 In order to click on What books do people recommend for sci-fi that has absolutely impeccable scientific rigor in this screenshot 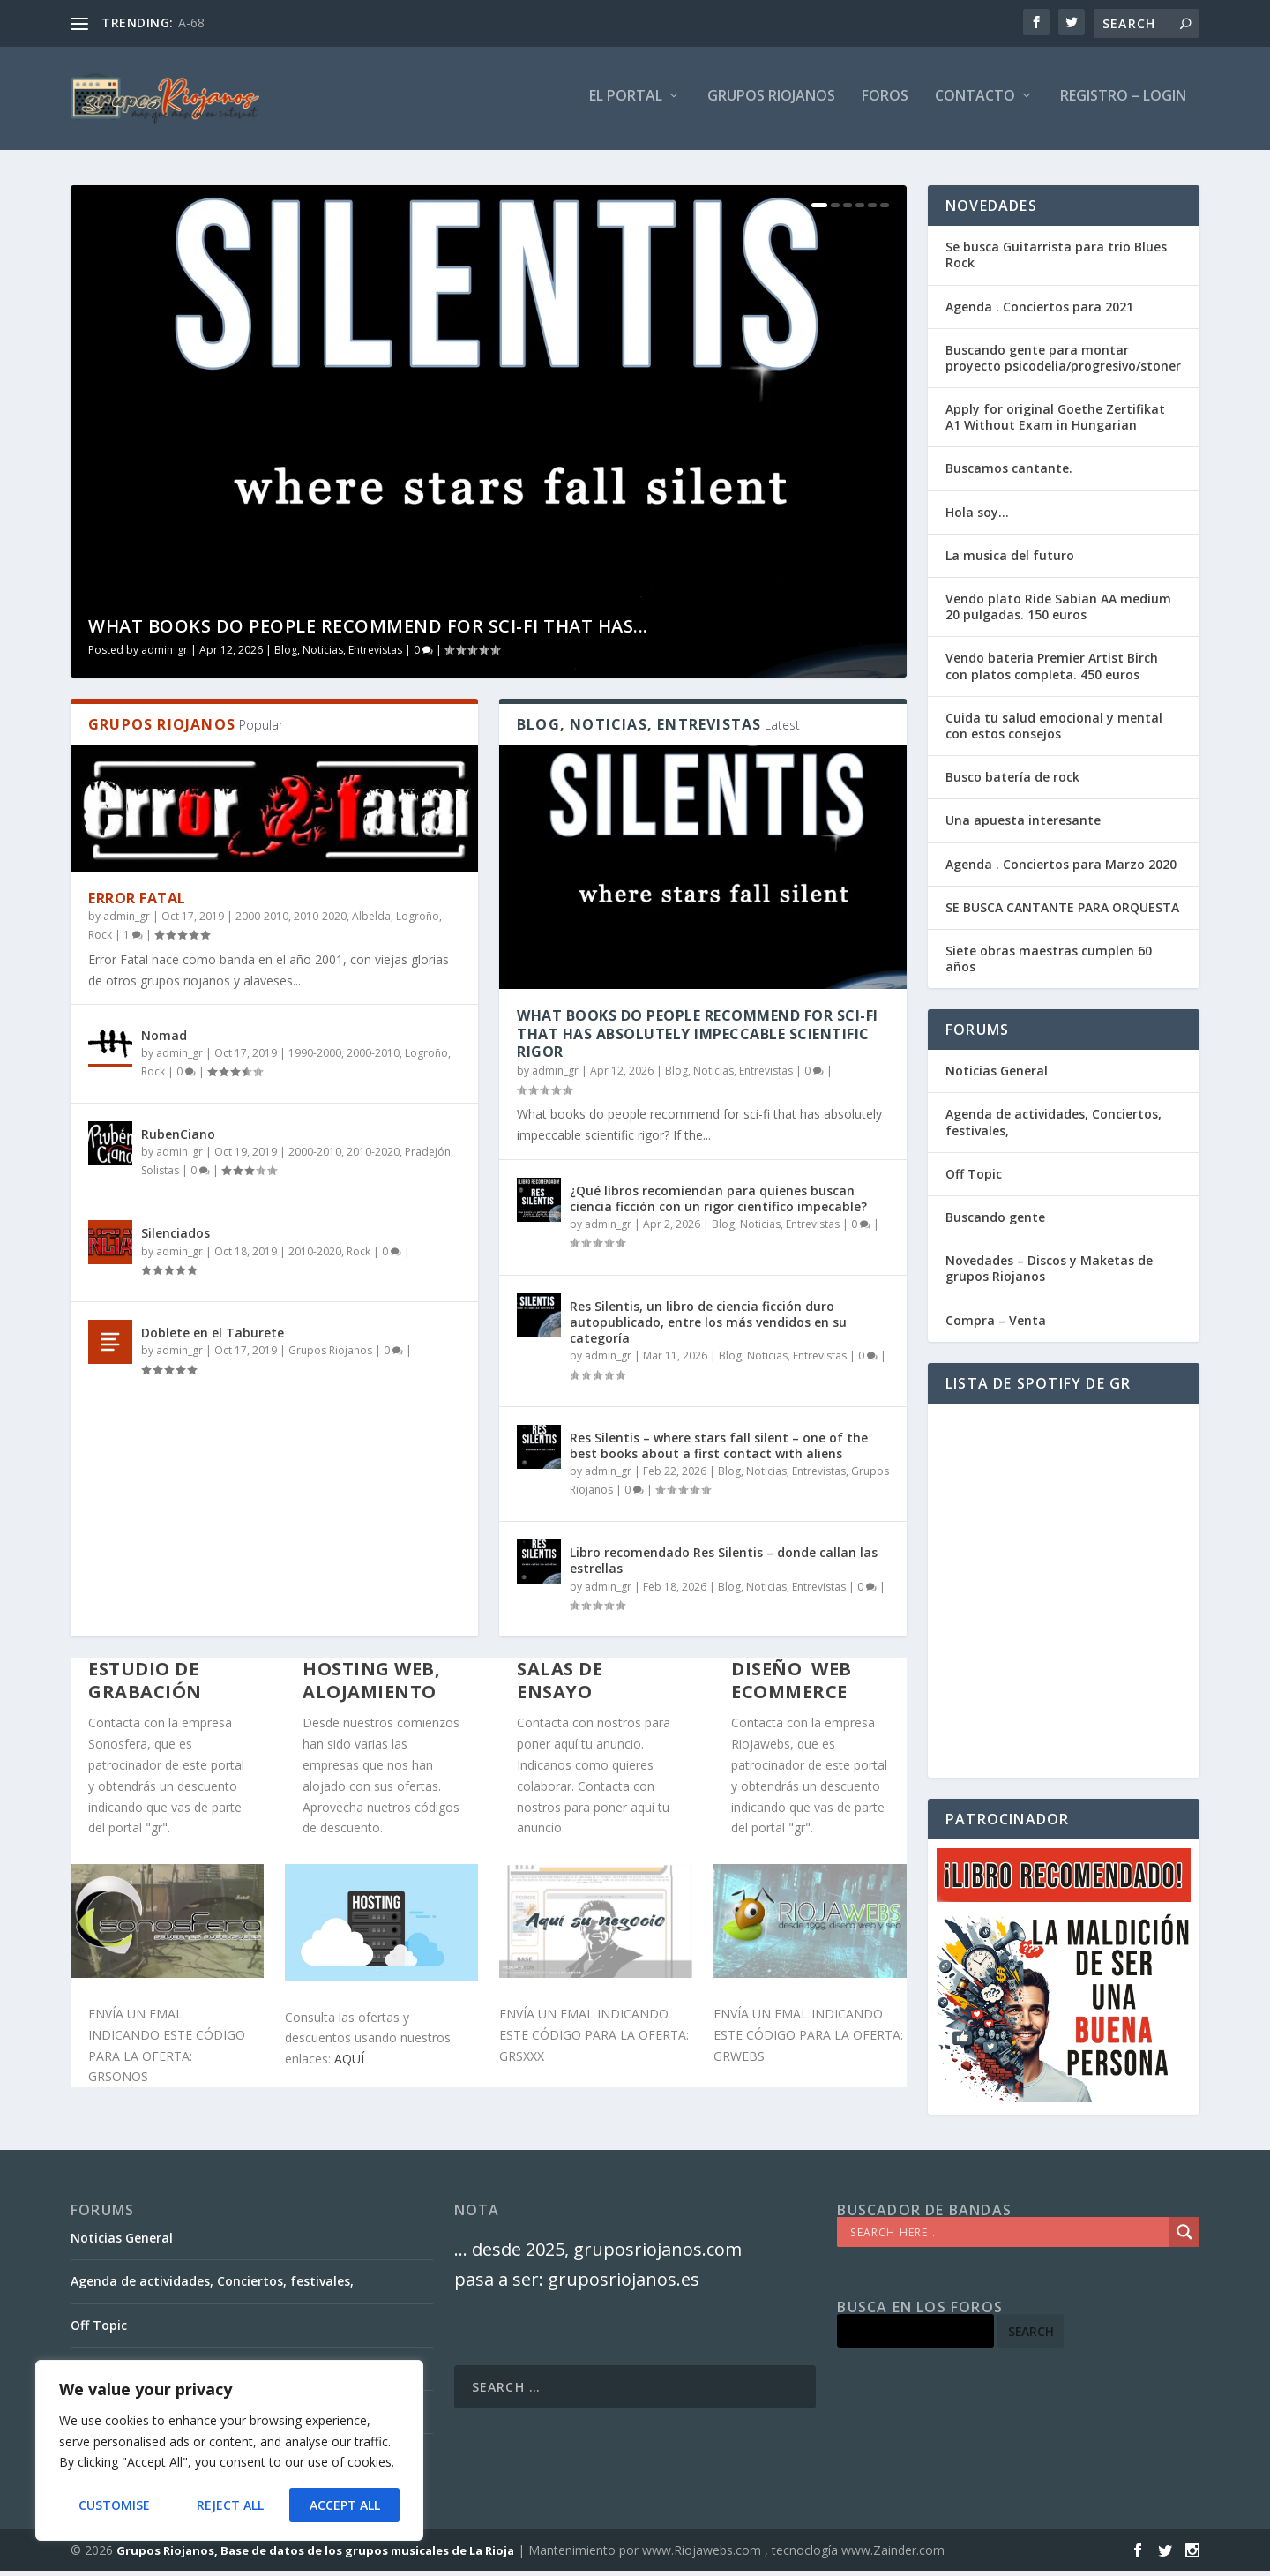, I will do `click(697, 1040)`.